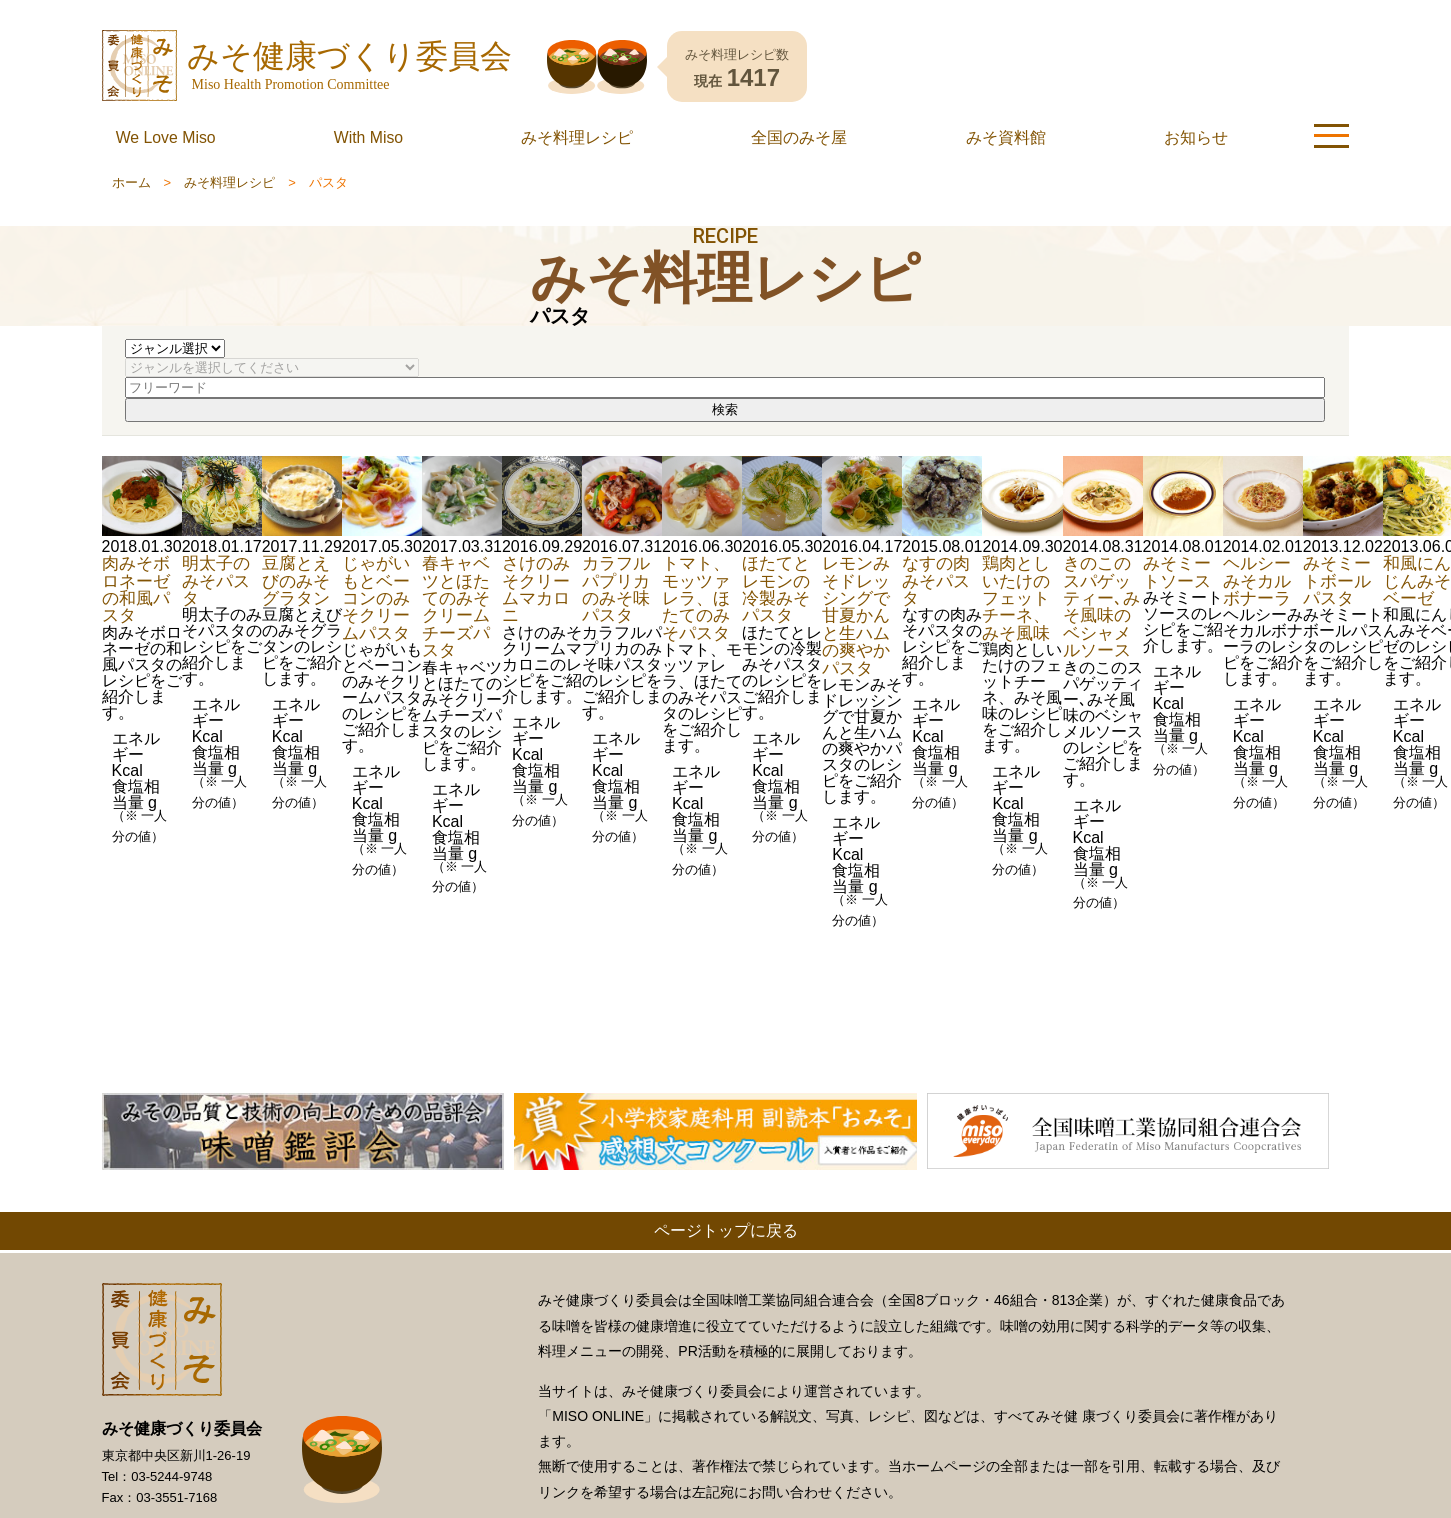 The height and width of the screenshot is (1518, 1451). Describe the element at coordinates (1016, 598) in the screenshot. I see `鶏肉としいたけのフェットチーネ、みそ風味` at that location.